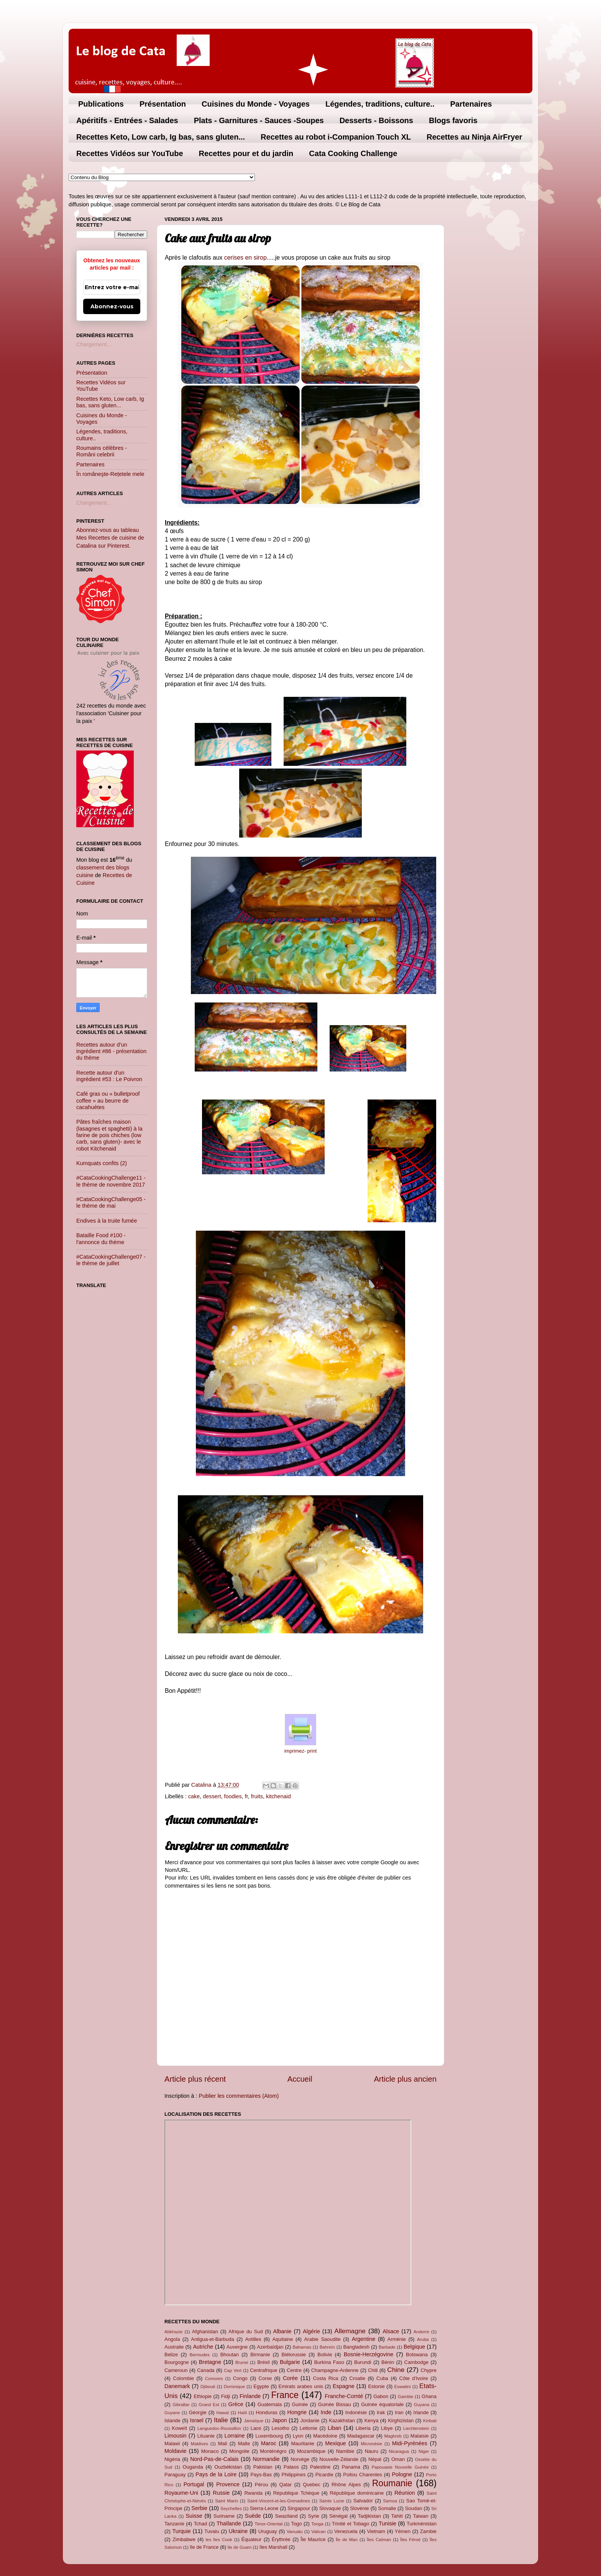 The height and width of the screenshot is (2576, 601). What do you see at coordinates (290, 2362) in the screenshot?
I see `Bulgarie` at bounding box center [290, 2362].